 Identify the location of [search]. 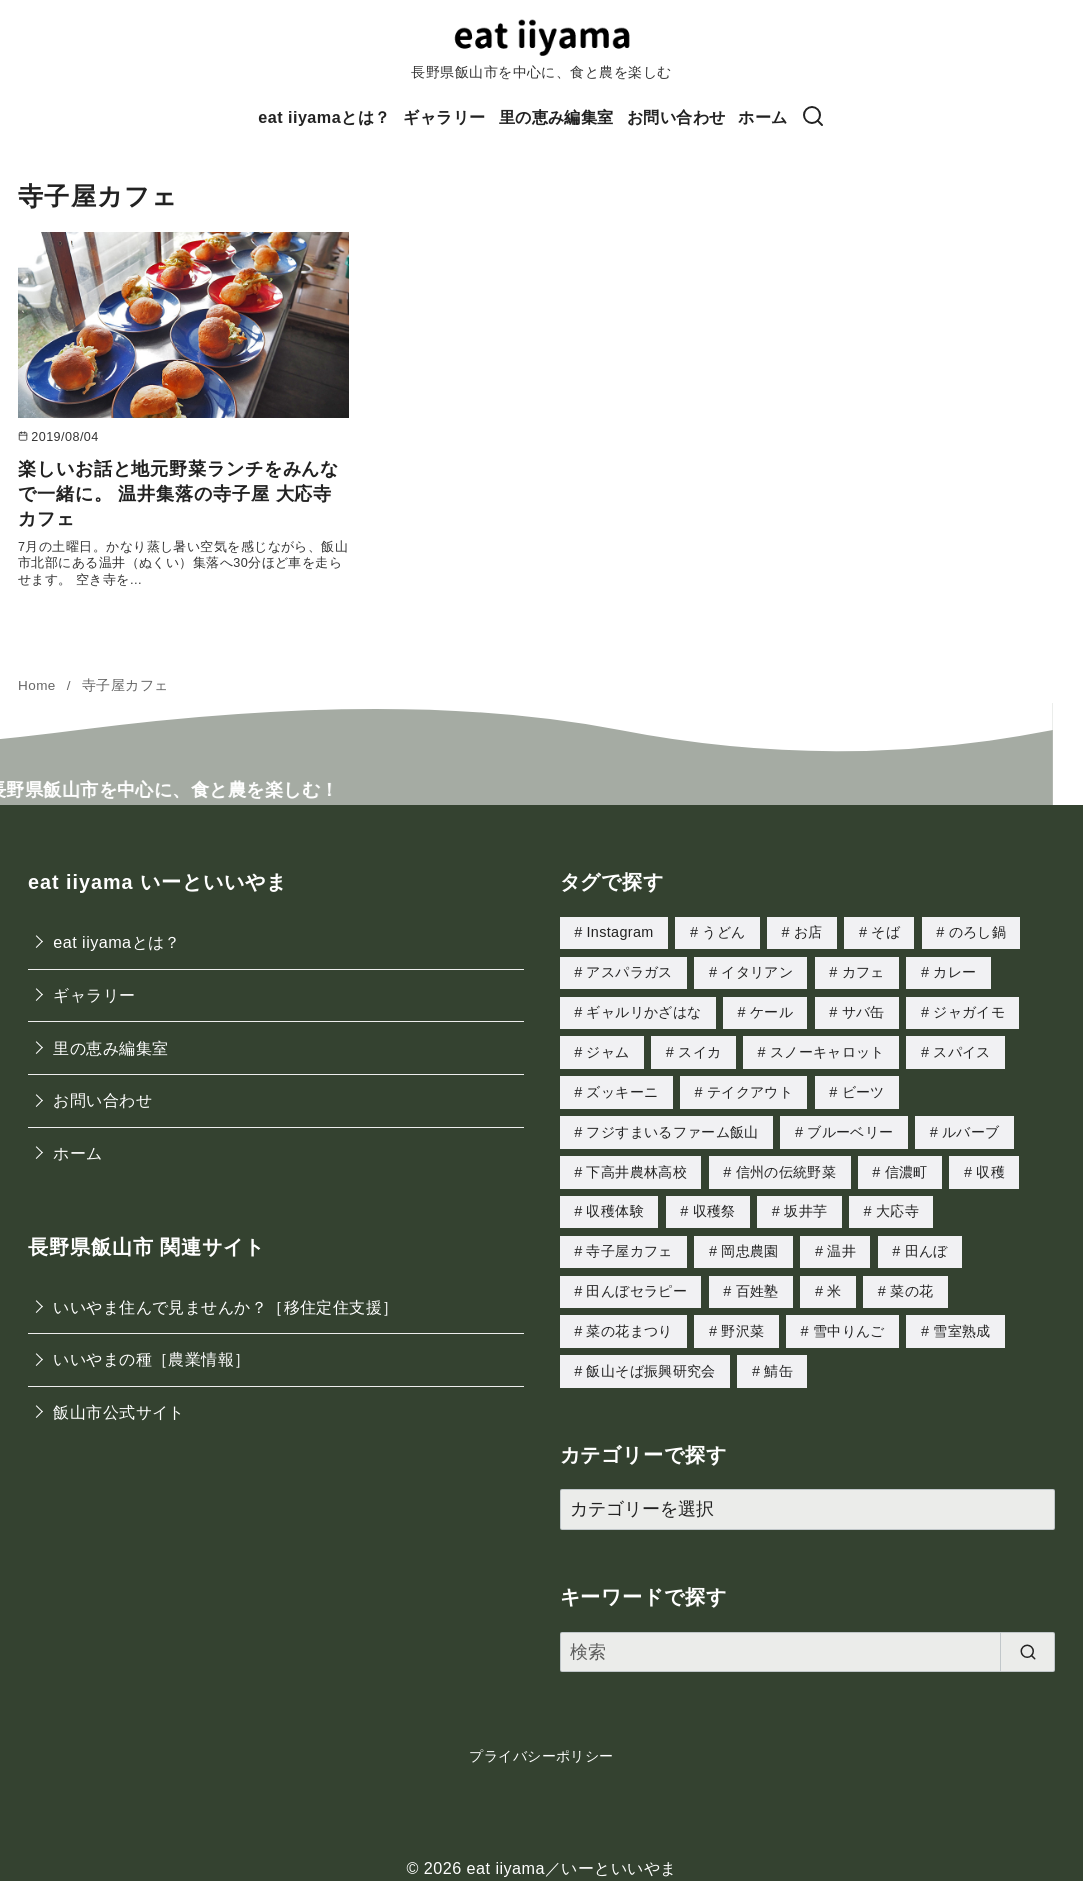
(1027, 1640).